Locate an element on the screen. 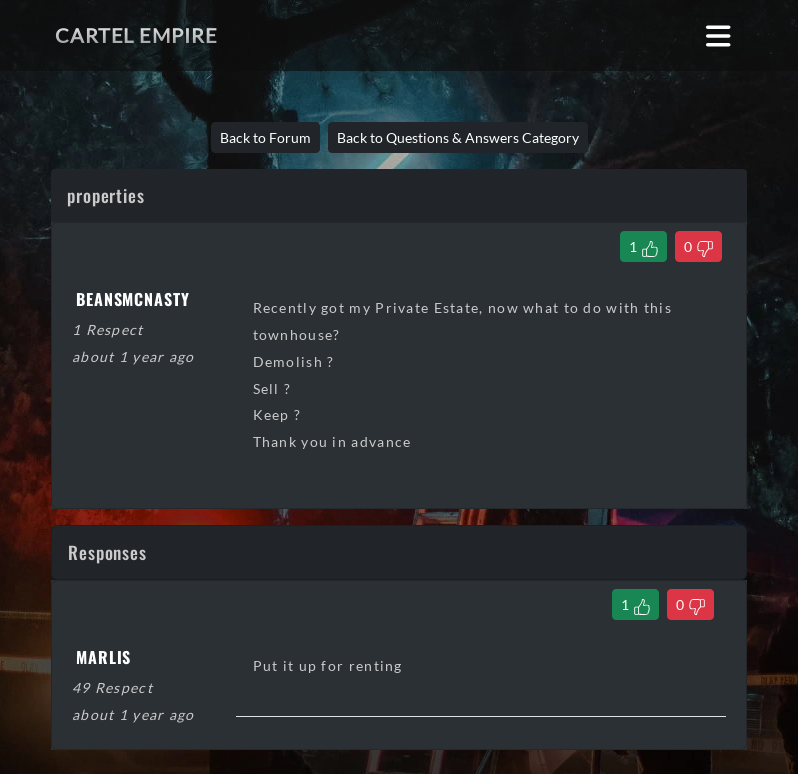 The image size is (798, 774). [Toggle navigation] is located at coordinates (718, 35).